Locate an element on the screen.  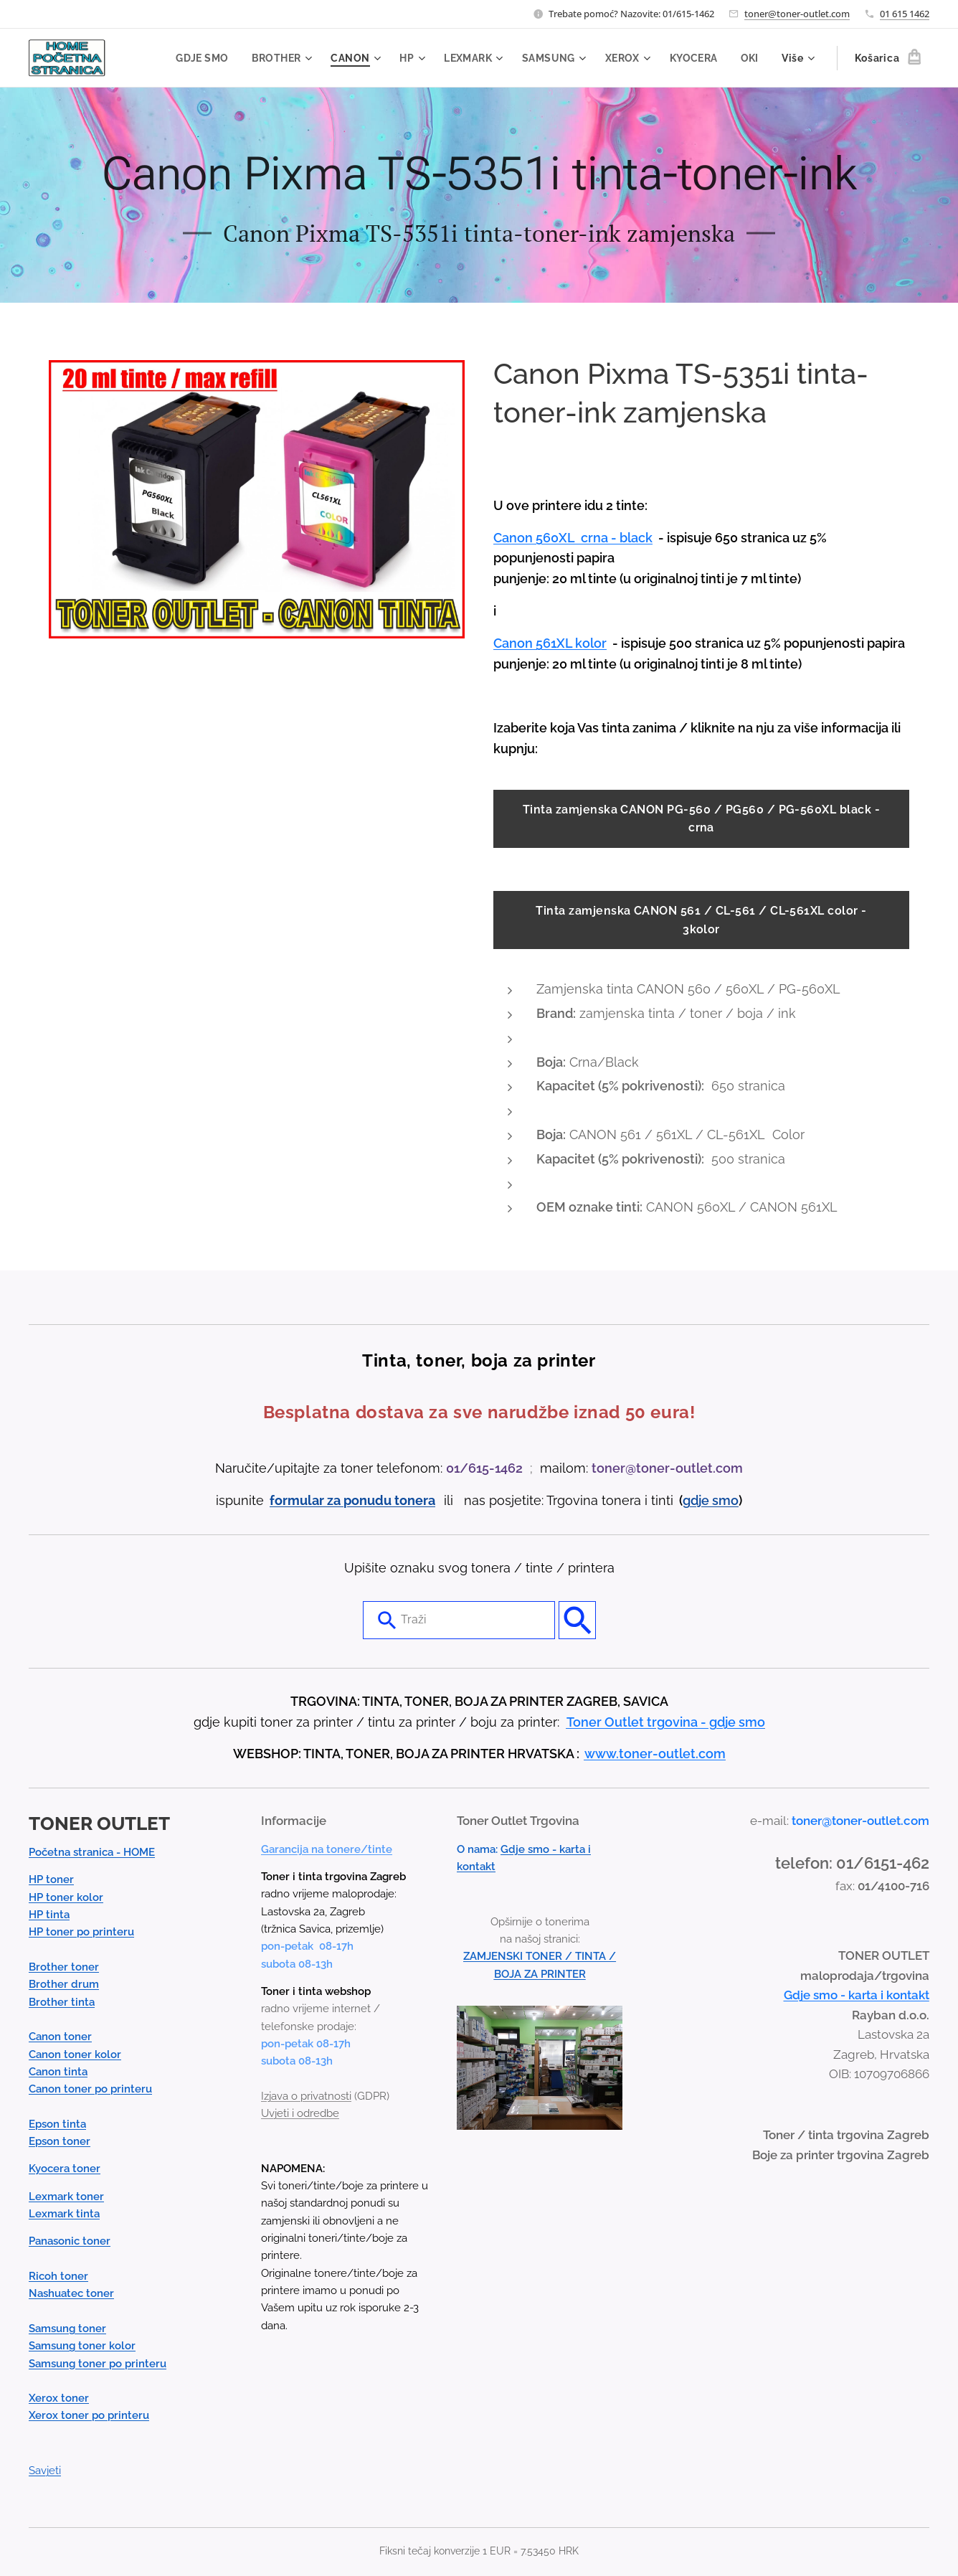
HP toner kolor is located at coordinates (66, 1896).